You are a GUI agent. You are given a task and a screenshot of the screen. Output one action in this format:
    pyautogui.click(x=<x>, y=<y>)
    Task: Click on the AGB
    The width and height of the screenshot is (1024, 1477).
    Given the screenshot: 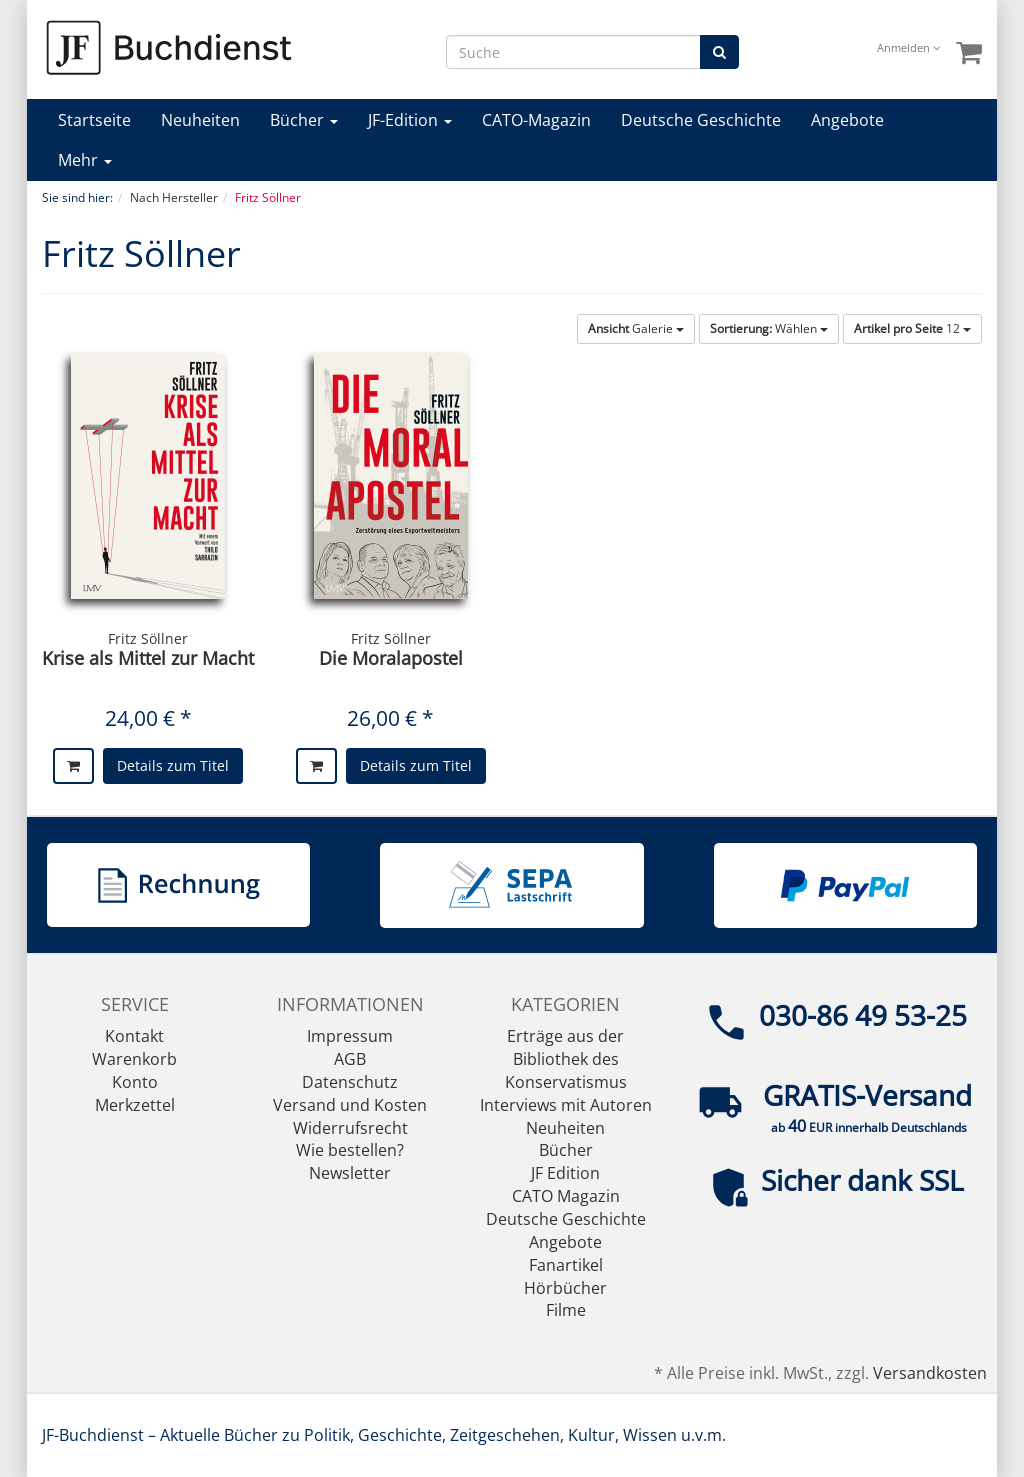 What is the action you would take?
    pyautogui.click(x=350, y=1059)
    